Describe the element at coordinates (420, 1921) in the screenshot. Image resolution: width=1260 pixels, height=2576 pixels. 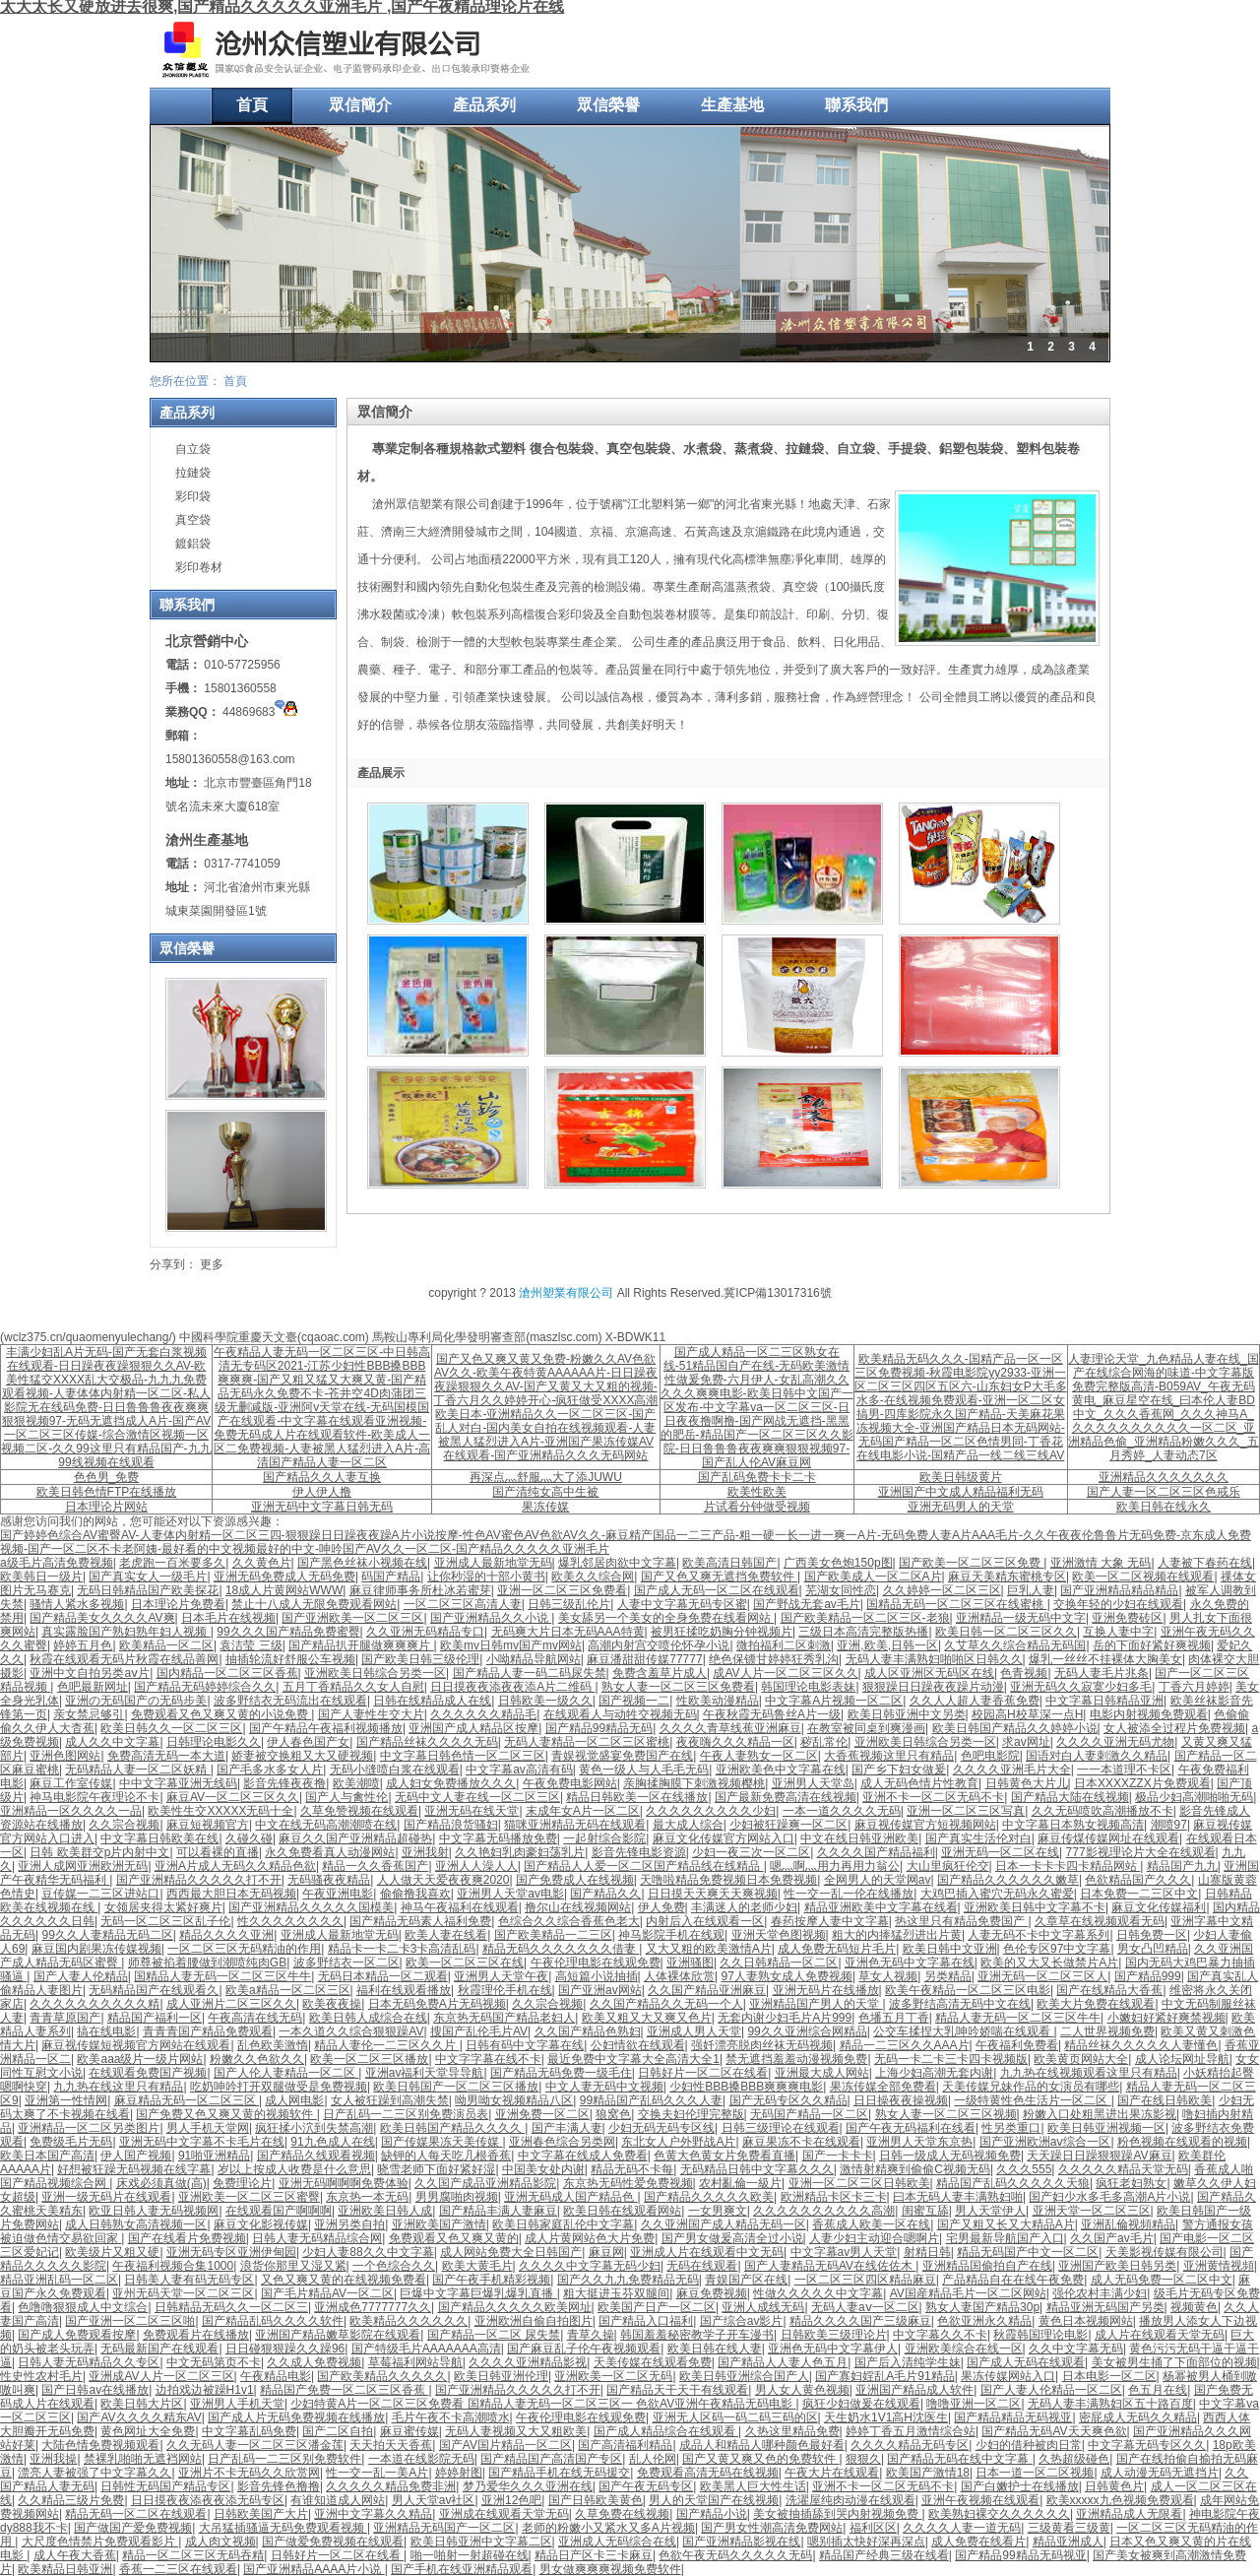
I see `国产精品无码素人福利免费` at that location.